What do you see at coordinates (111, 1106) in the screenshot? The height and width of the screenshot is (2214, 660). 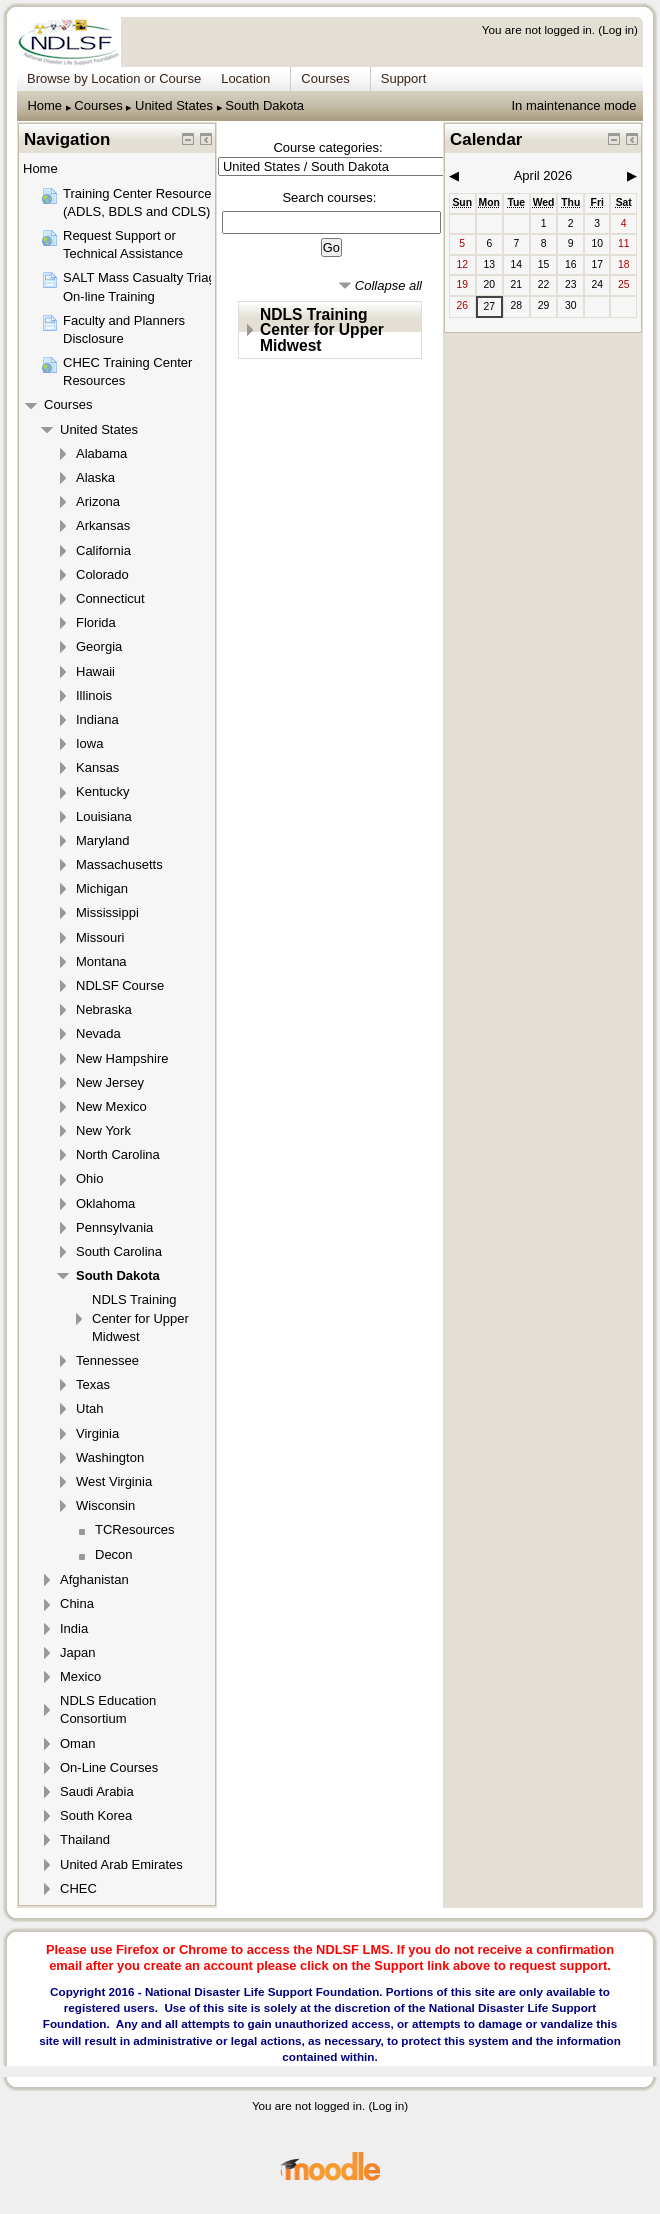 I see `New Mexico` at bounding box center [111, 1106].